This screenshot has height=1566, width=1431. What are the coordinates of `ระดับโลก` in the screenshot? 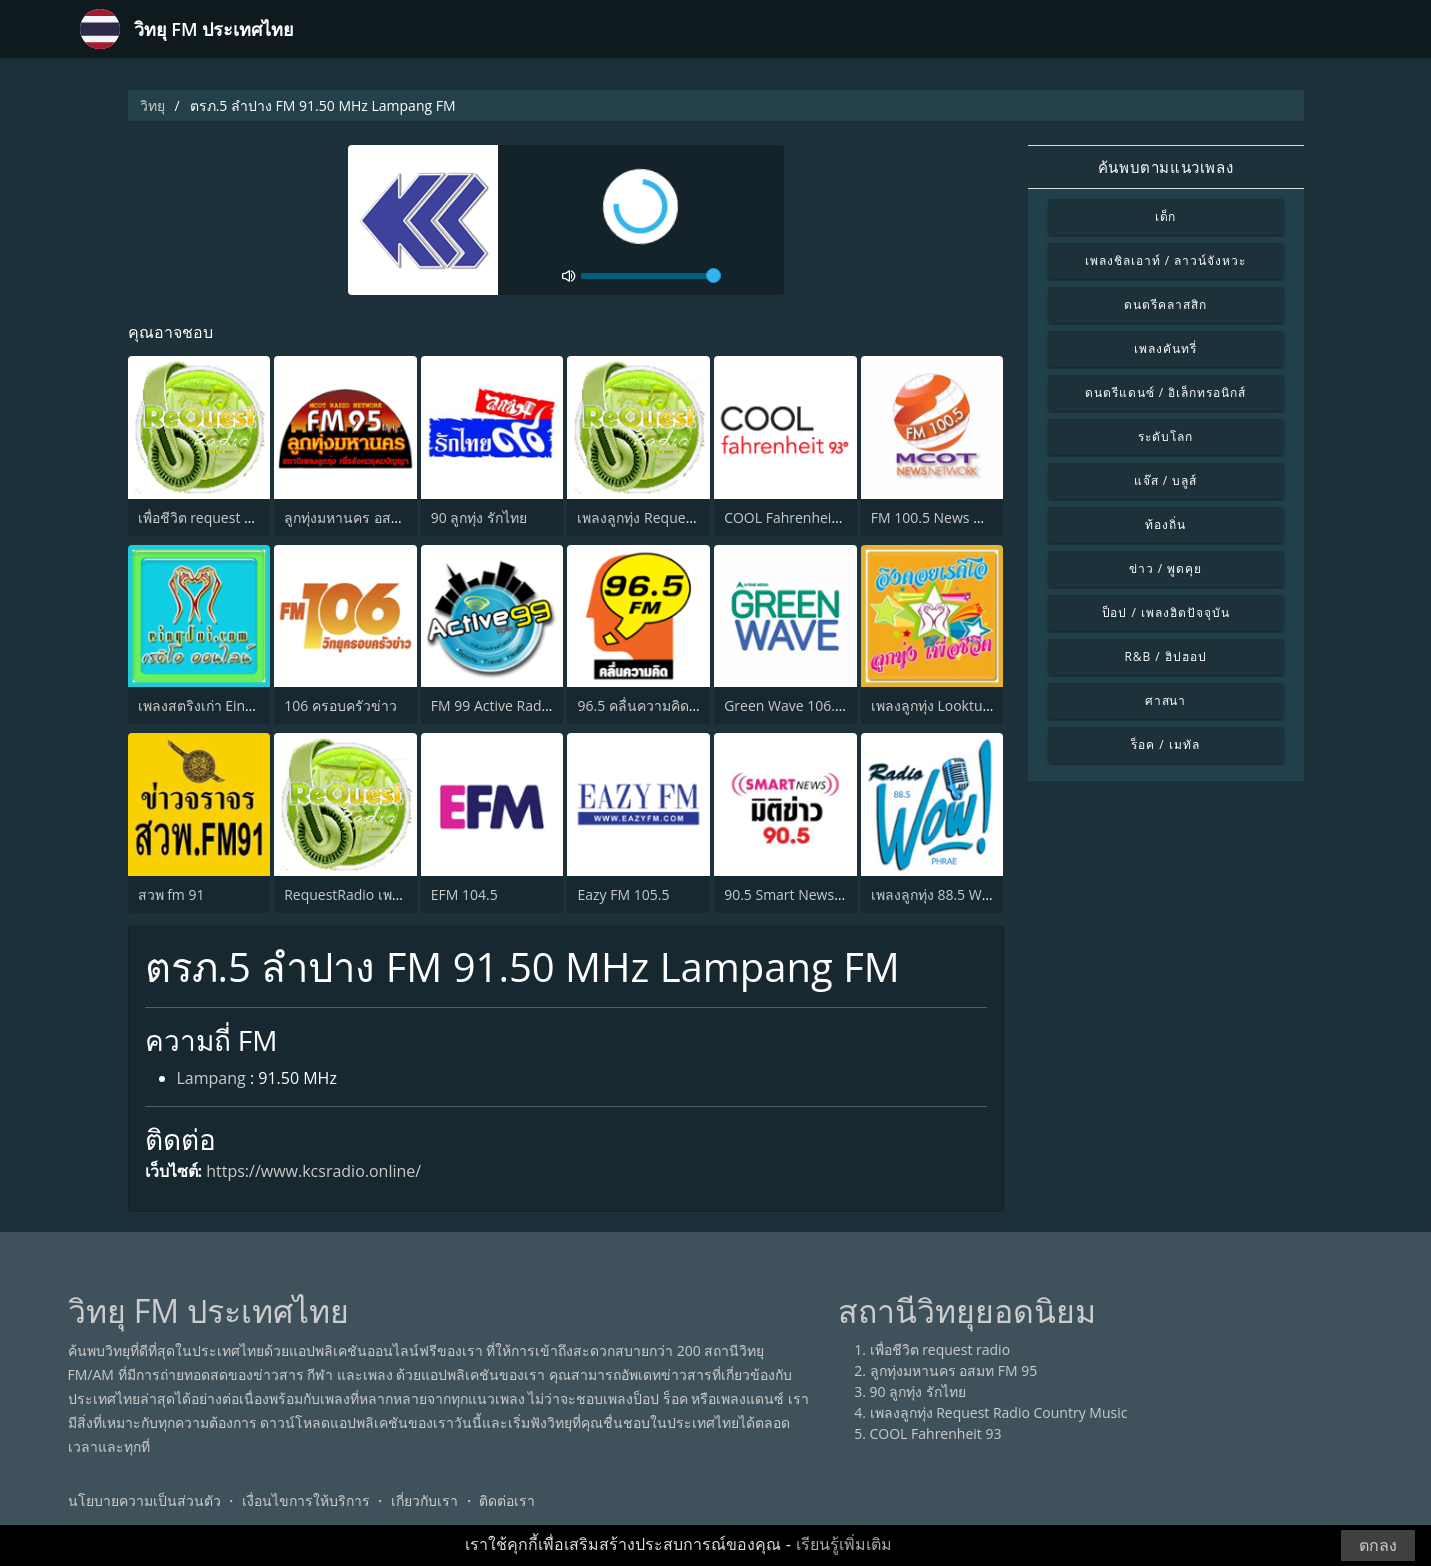 It's located at (1165, 436).